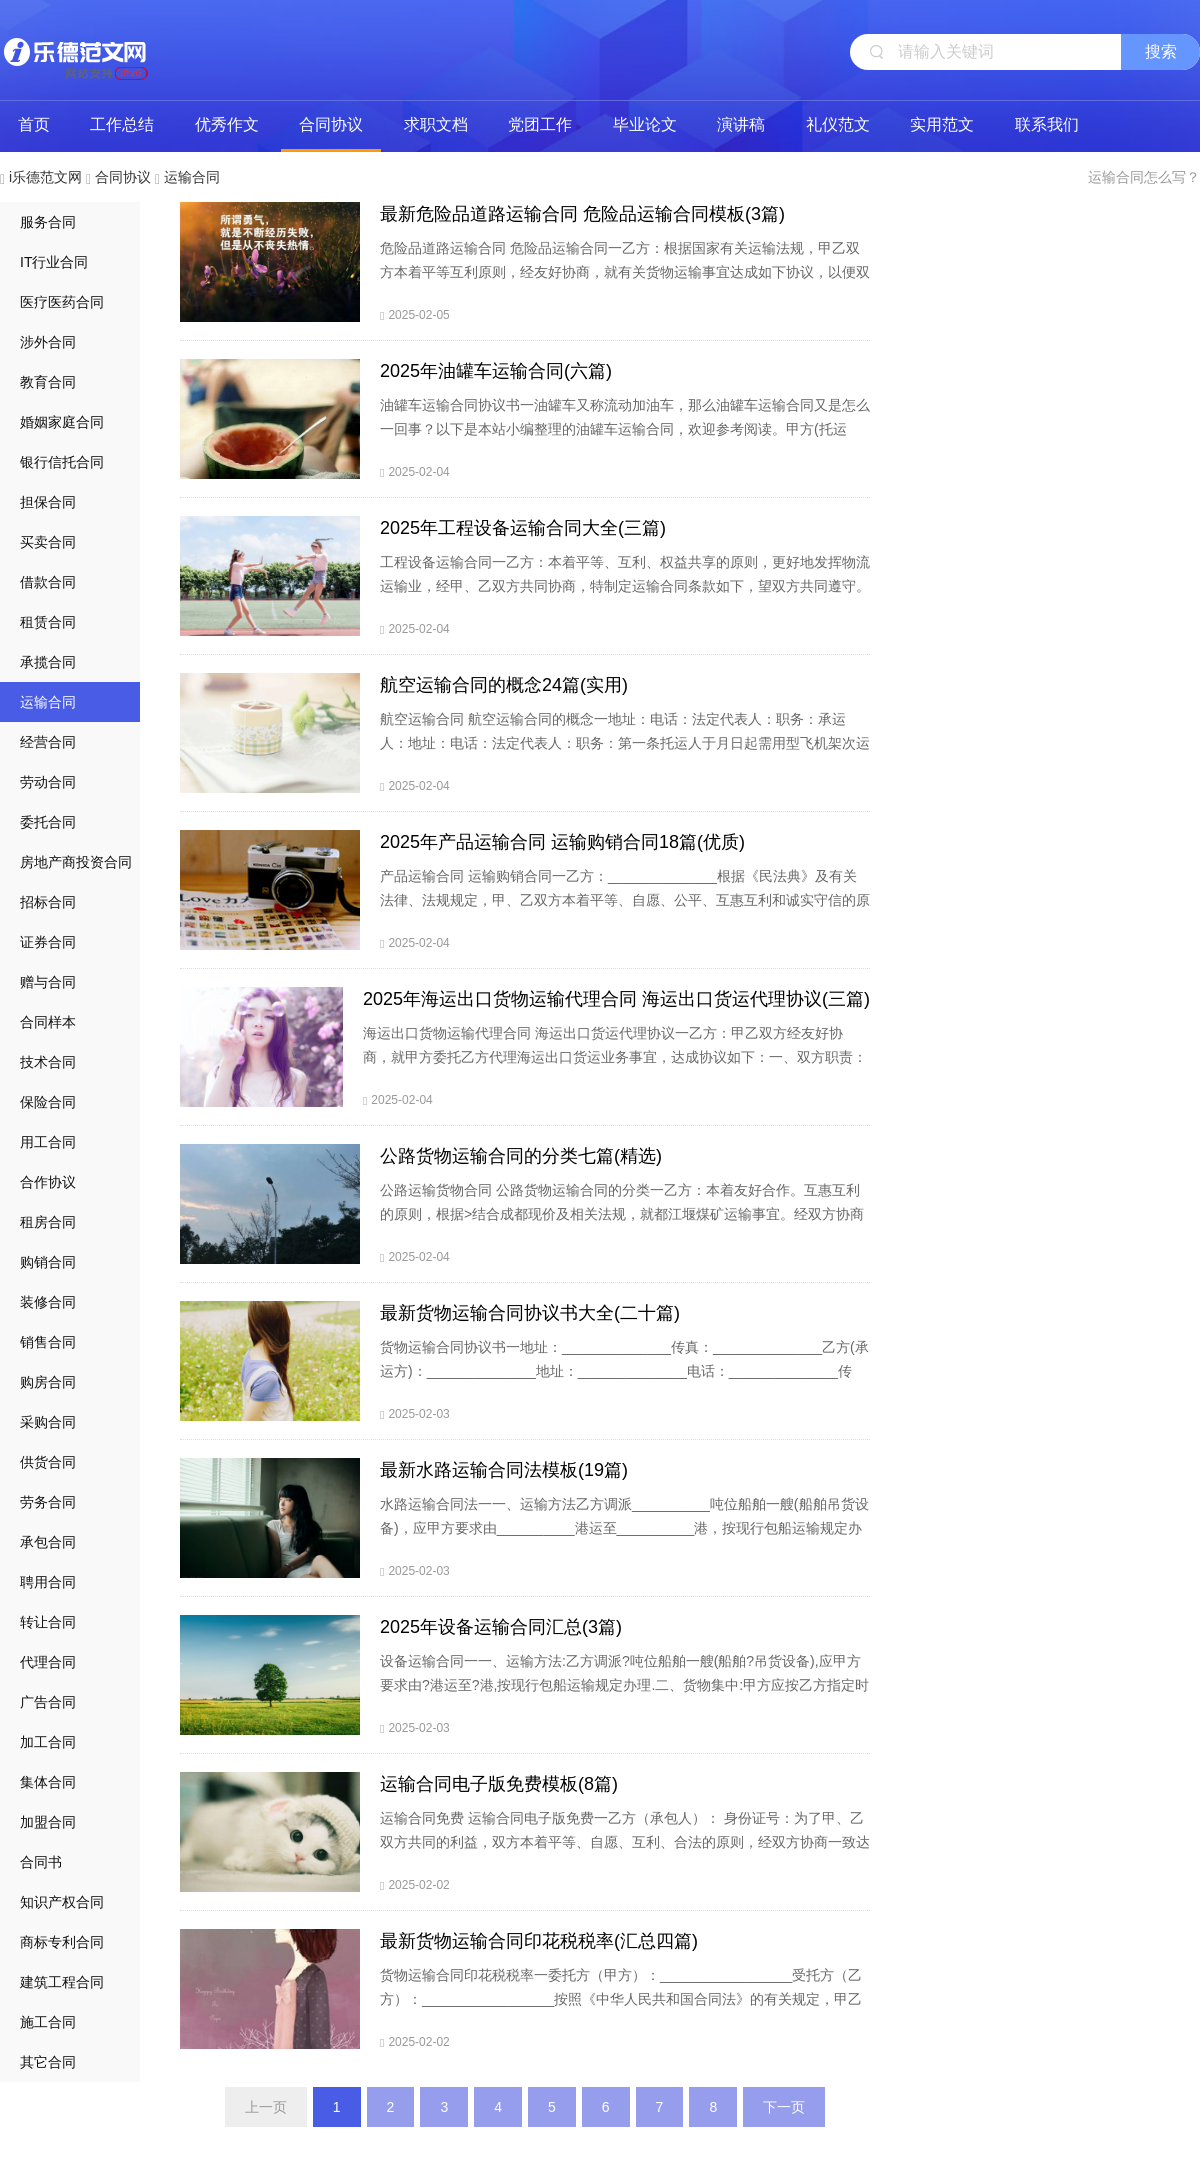 The image size is (1200, 2172). What do you see at coordinates (942, 124) in the screenshot?
I see `实用范文` at bounding box center [942, 124].